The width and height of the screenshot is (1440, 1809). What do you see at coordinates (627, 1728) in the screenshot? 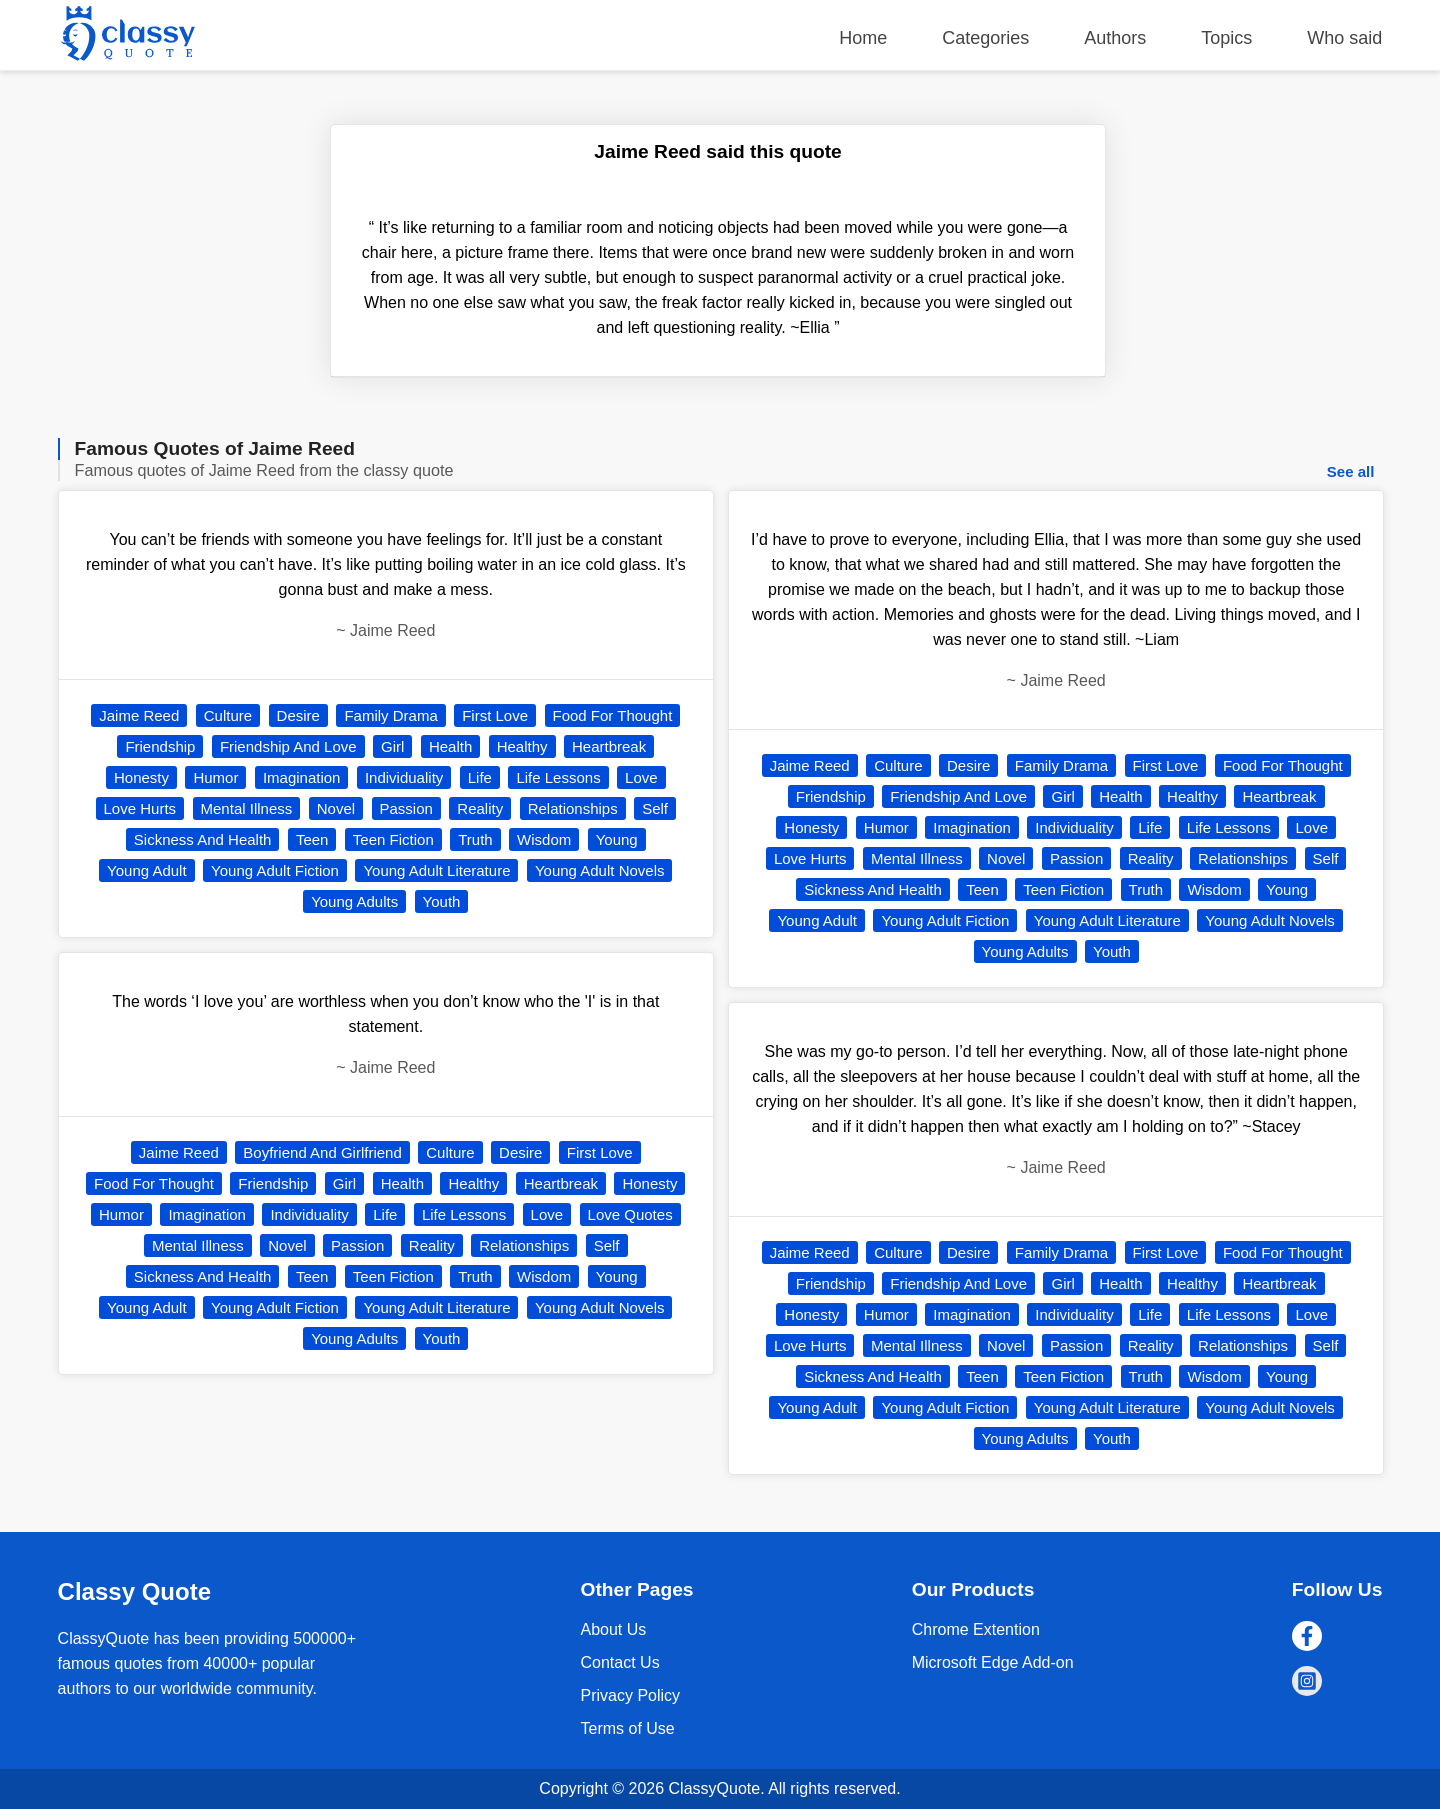
I see `Terms of Use` at bounding box center [627, 1728].